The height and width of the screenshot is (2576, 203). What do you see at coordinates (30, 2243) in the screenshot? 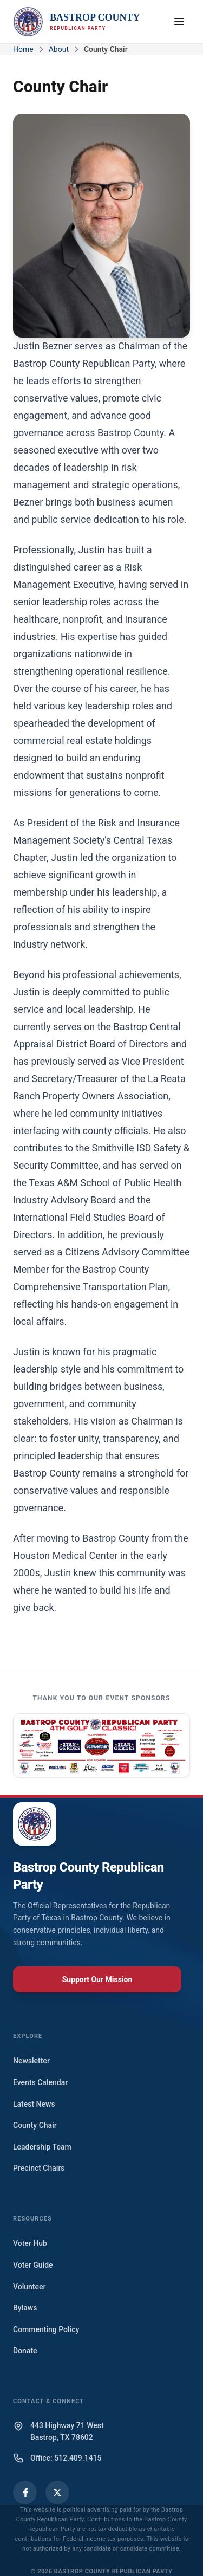
I see `Voter Hub` at bounding box center [30, 2243].